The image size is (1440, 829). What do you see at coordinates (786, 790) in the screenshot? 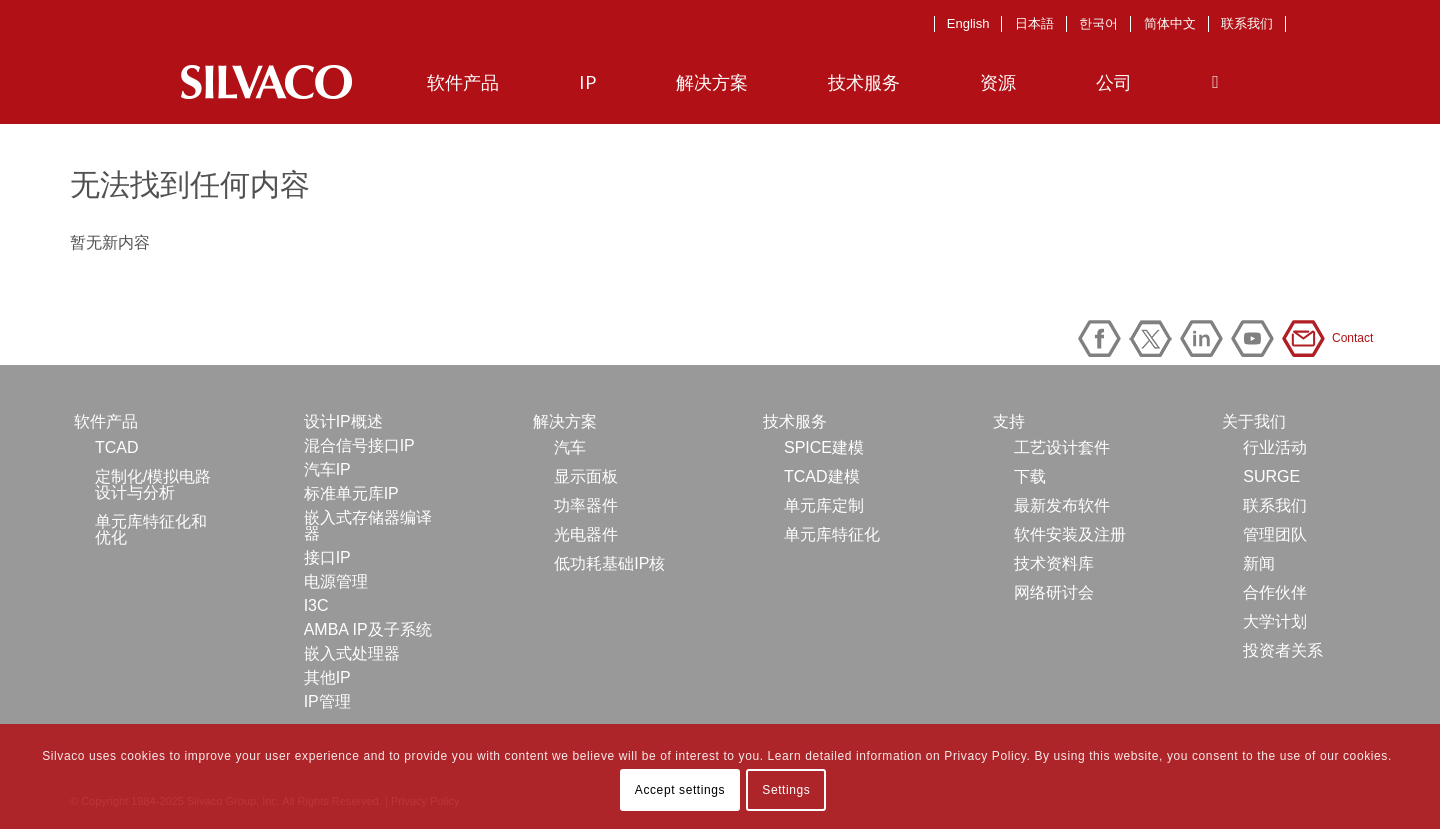
I see `Settings` at bounding box center [786, 790].